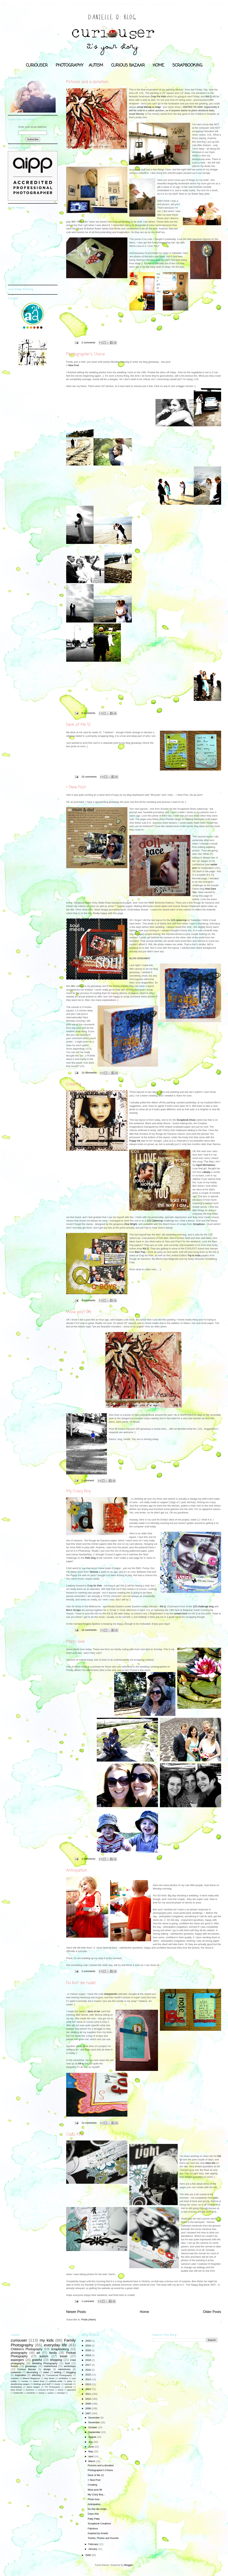 Image resolution: width=228 pixels, height=2576 pixels. I want to click on + New Post, so click(72, 365).